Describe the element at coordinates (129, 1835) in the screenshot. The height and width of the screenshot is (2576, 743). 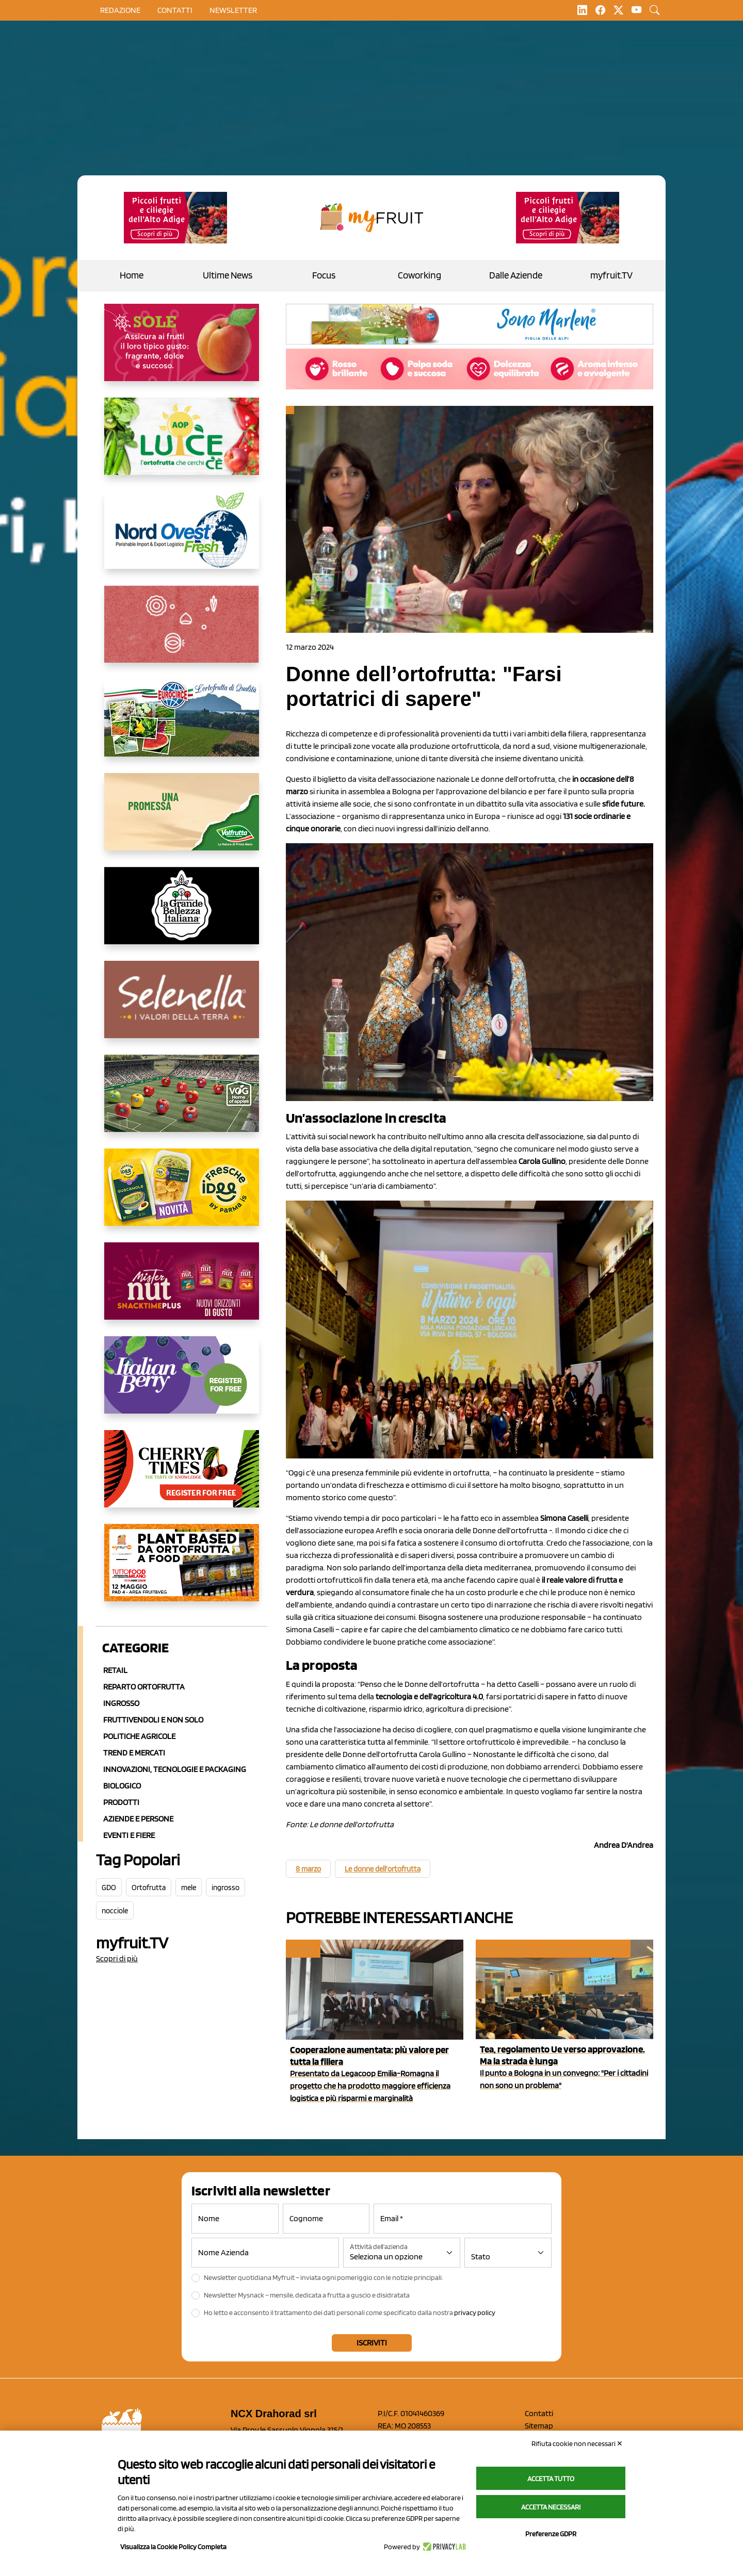
I see `Eventi e Fiere` at that location.